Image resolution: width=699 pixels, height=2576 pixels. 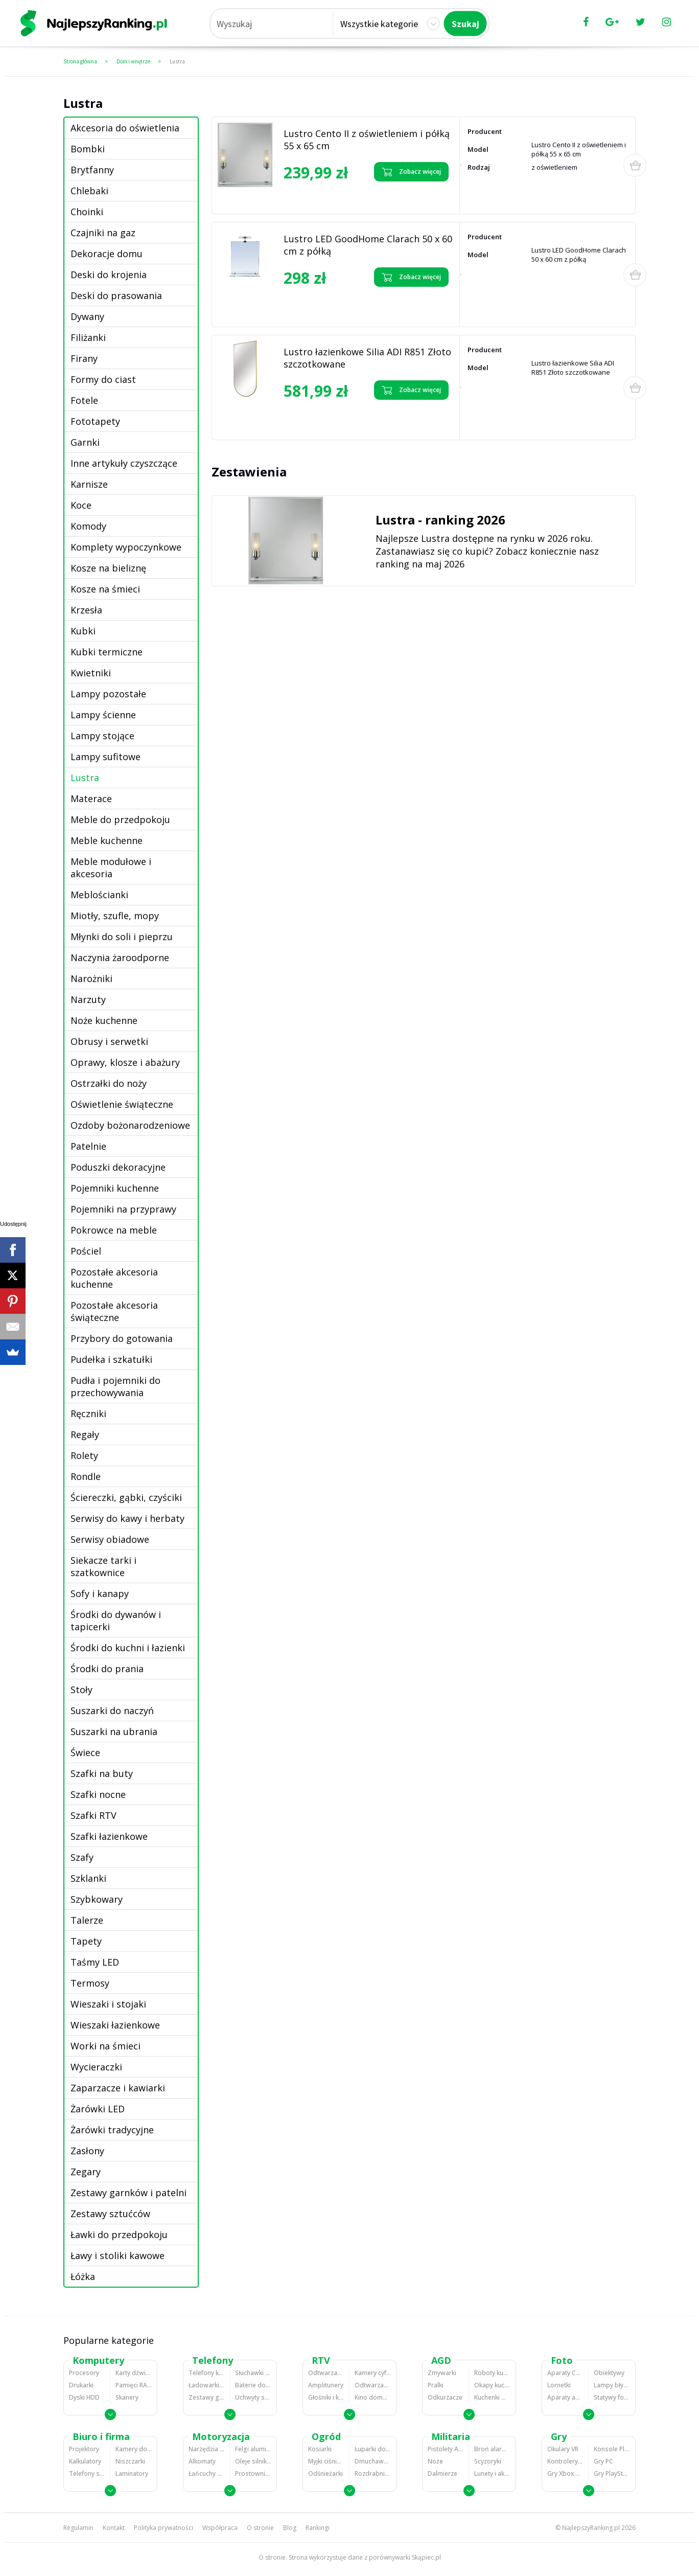 I want to click on Amplitunery, so click(x=325, y=2385).